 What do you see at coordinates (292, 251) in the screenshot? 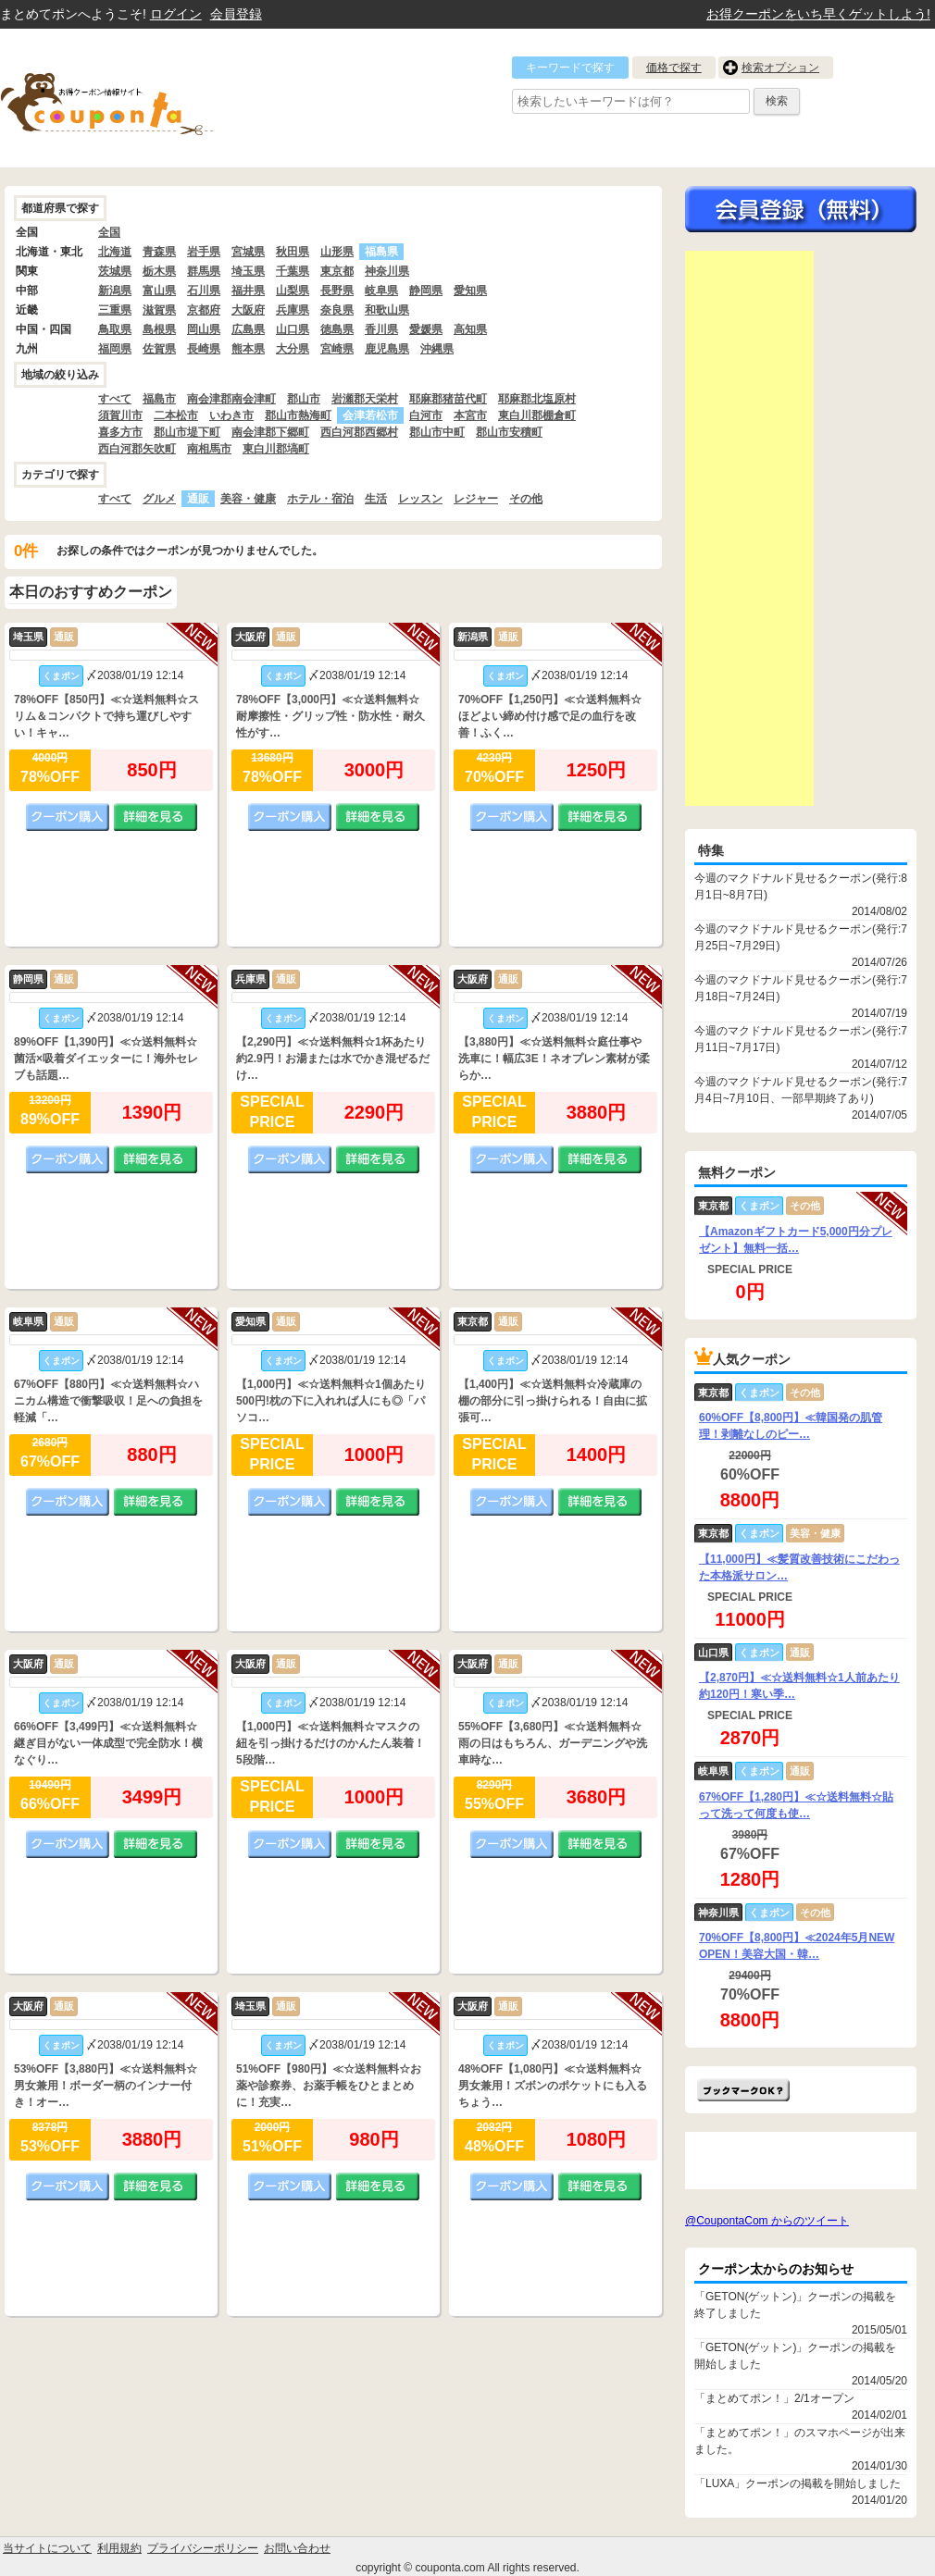
I see `秋田県` at bounding box center [292, 251].